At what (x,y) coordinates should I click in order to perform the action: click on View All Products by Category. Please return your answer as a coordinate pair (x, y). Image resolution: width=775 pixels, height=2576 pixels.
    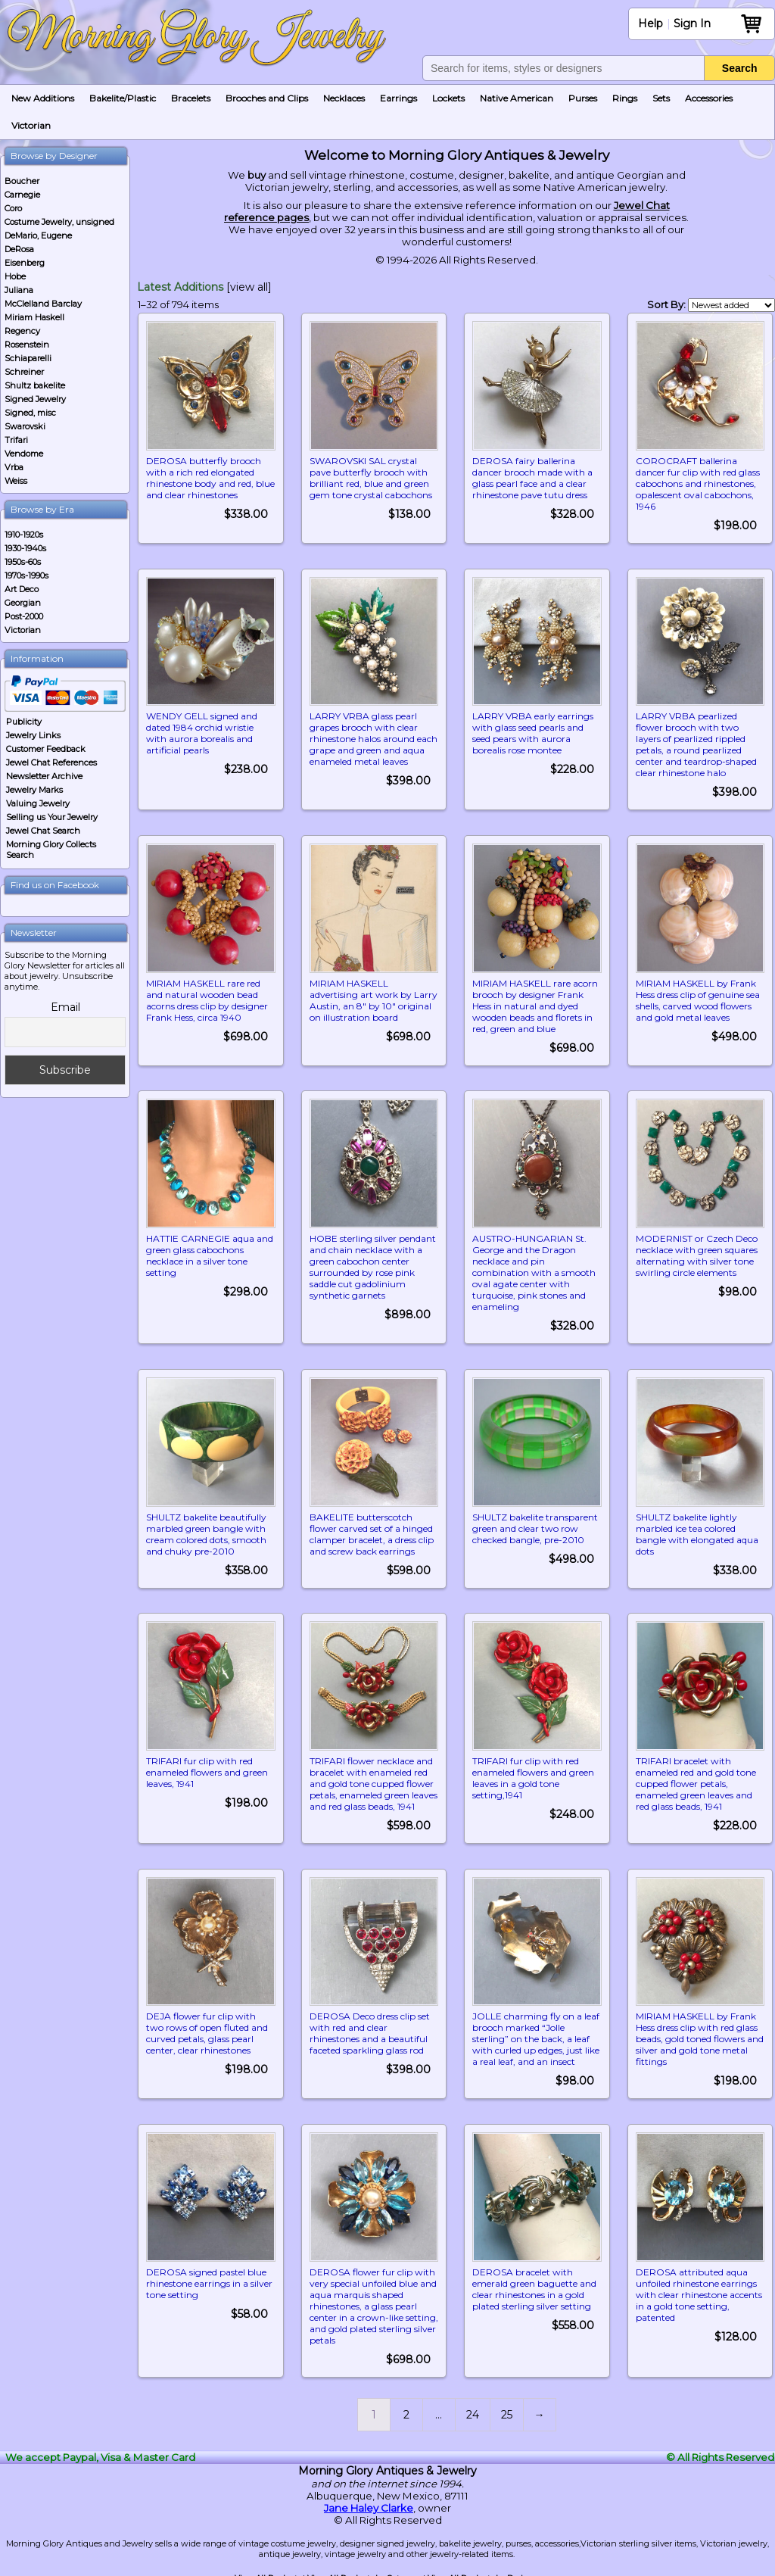
    Looking at the image, I should click on (364, 2571).